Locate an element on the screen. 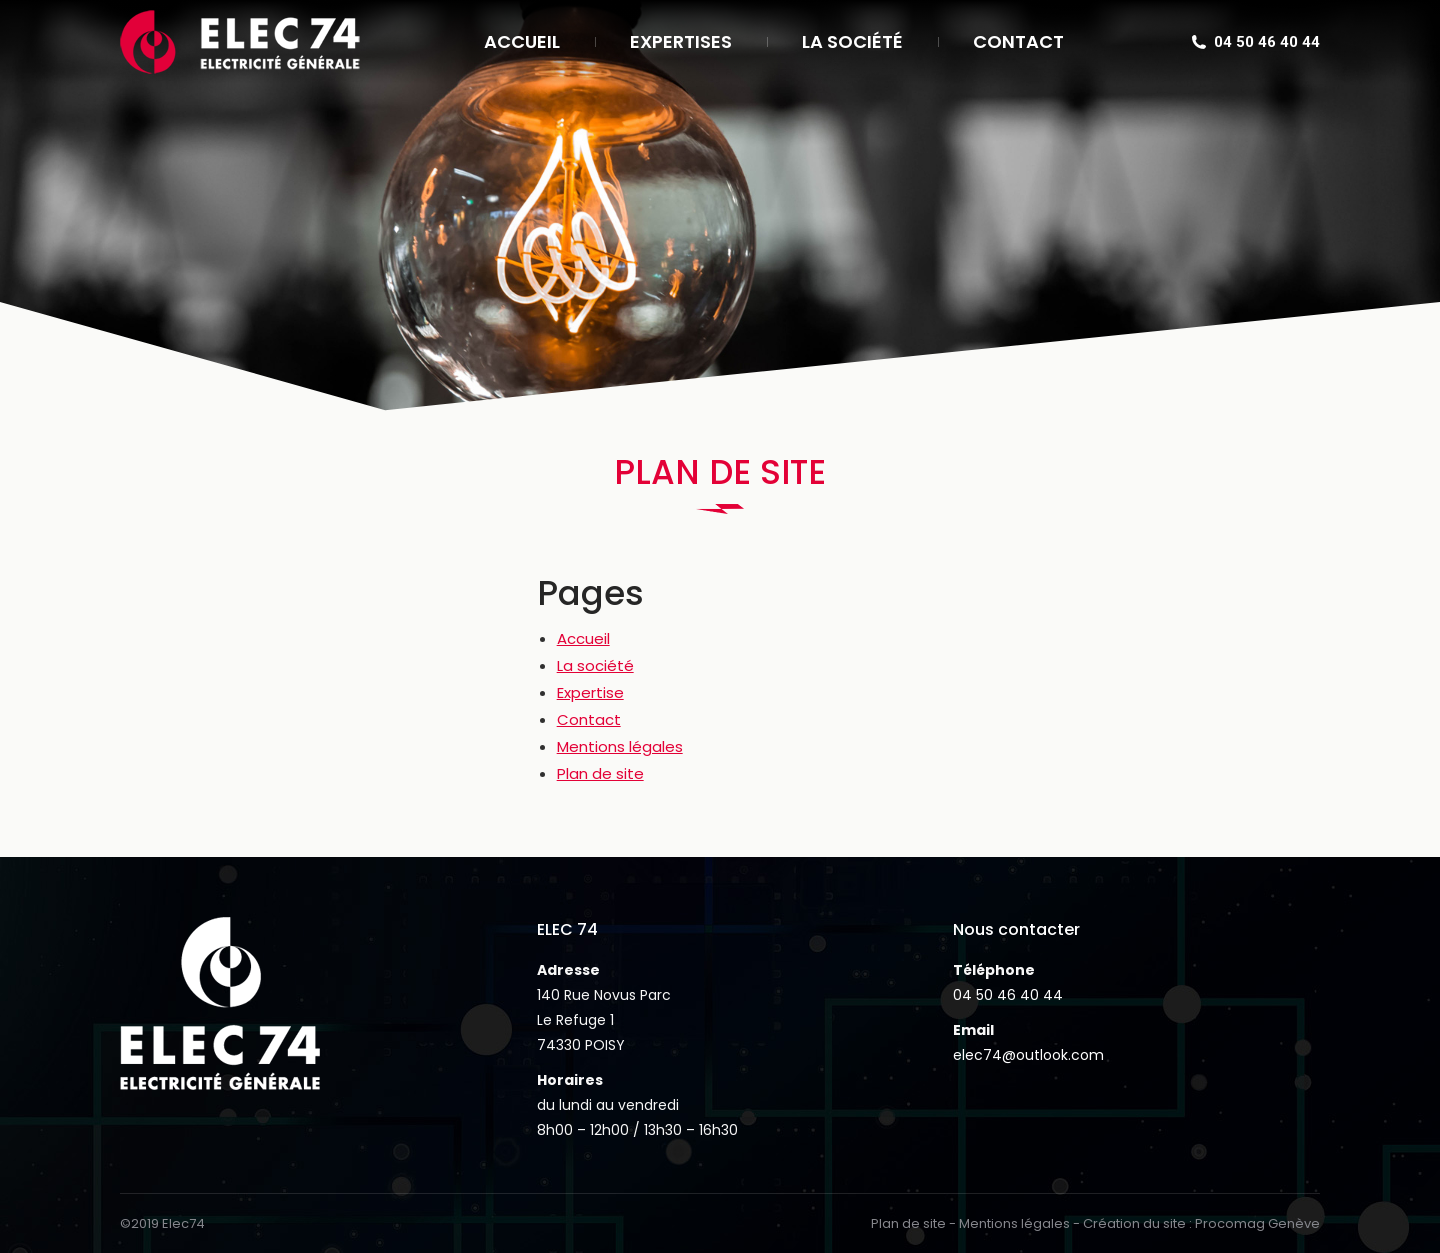 The image size is (1440, 1253). Contact is located at coordinates (589, 719).